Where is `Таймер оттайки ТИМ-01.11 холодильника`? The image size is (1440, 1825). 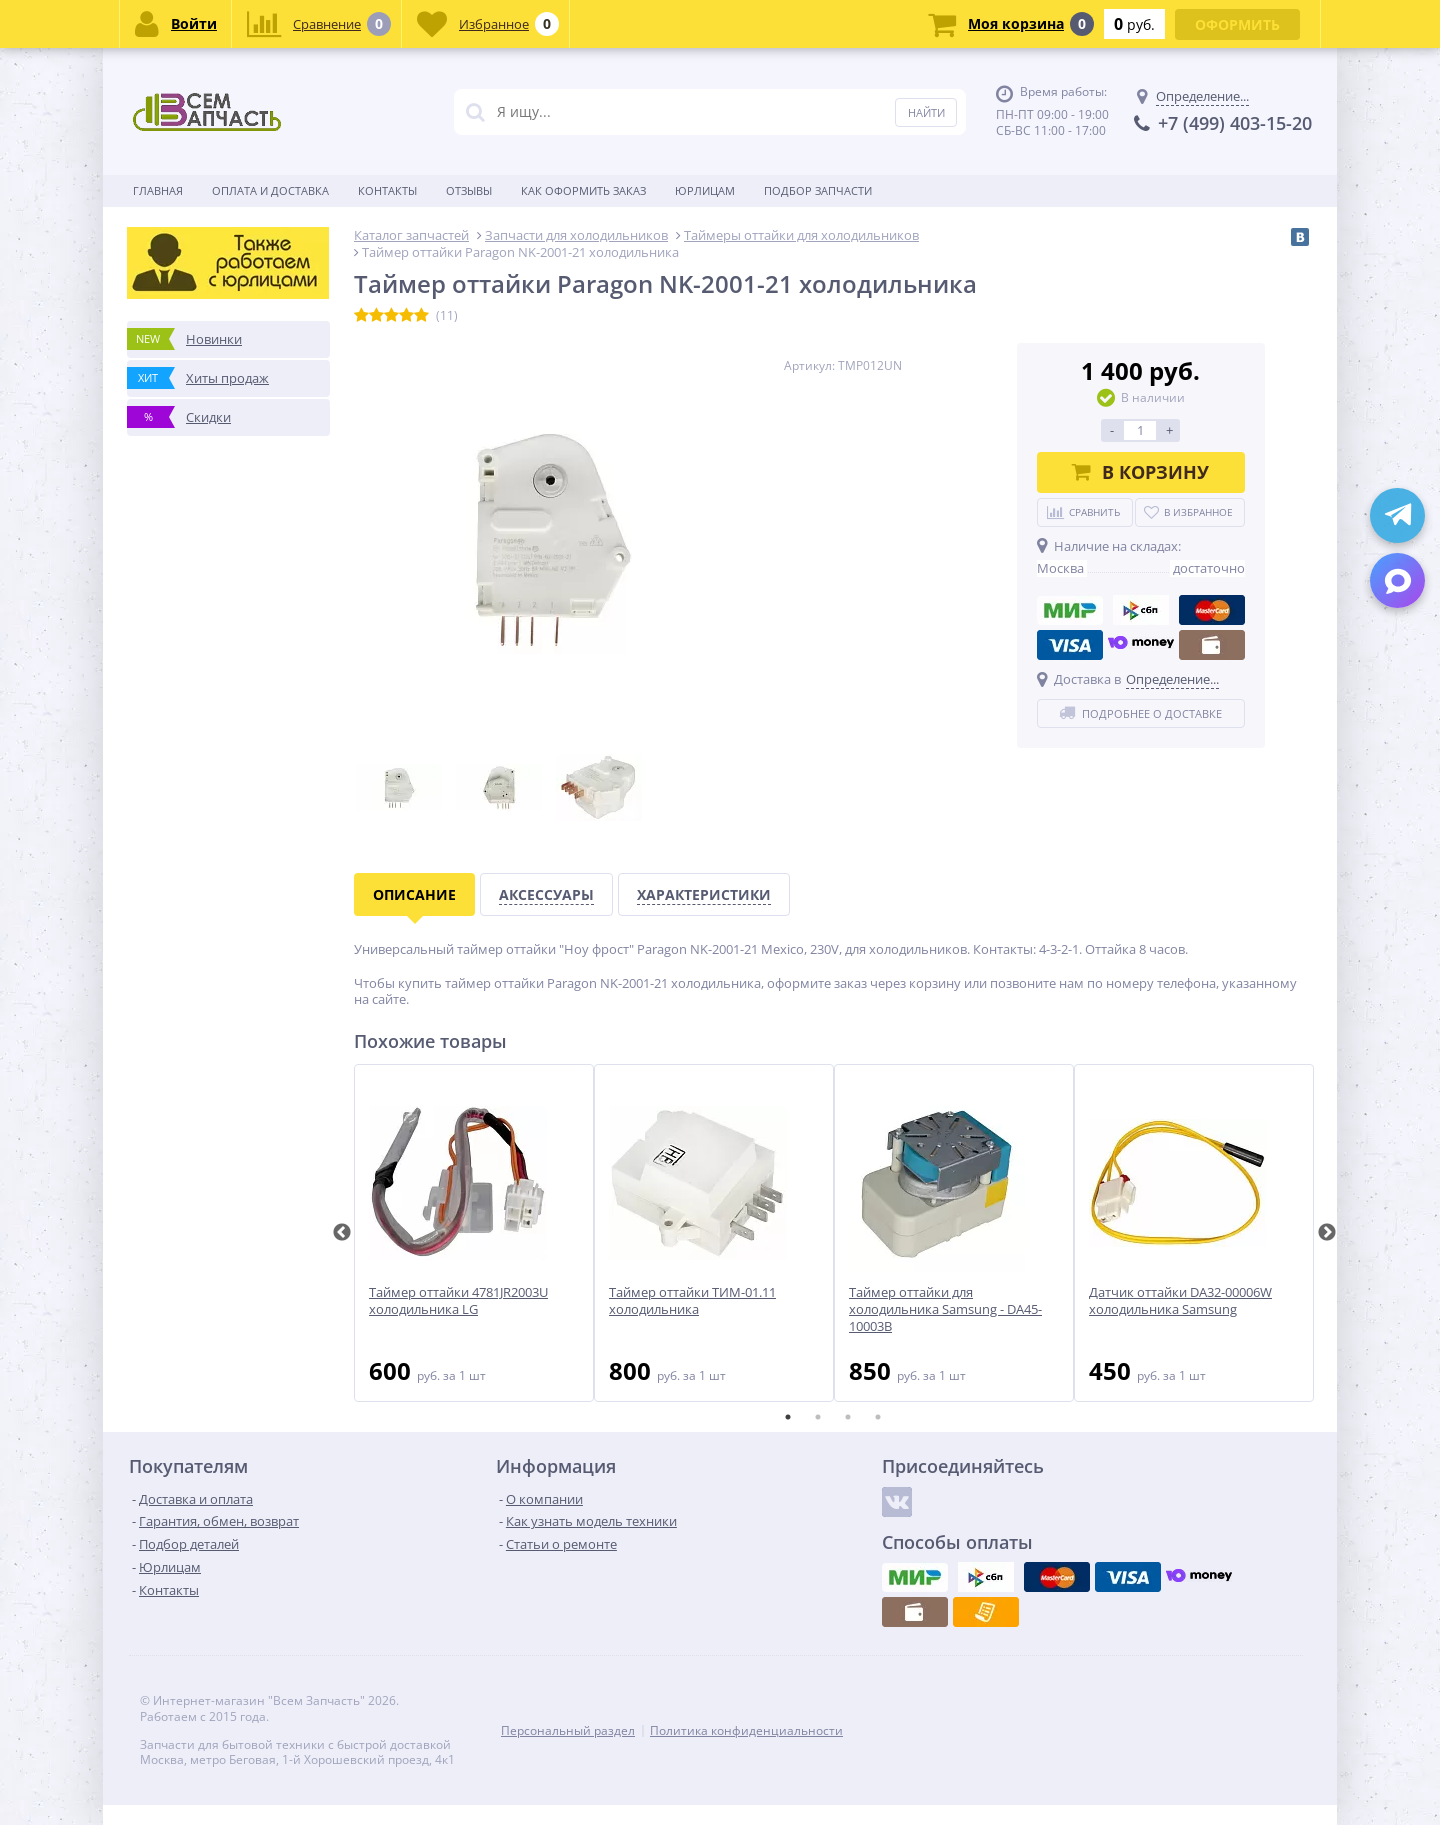
Таймер оттайки ТИМ-01.11 холодильника is located at coordinates (692, 1301).